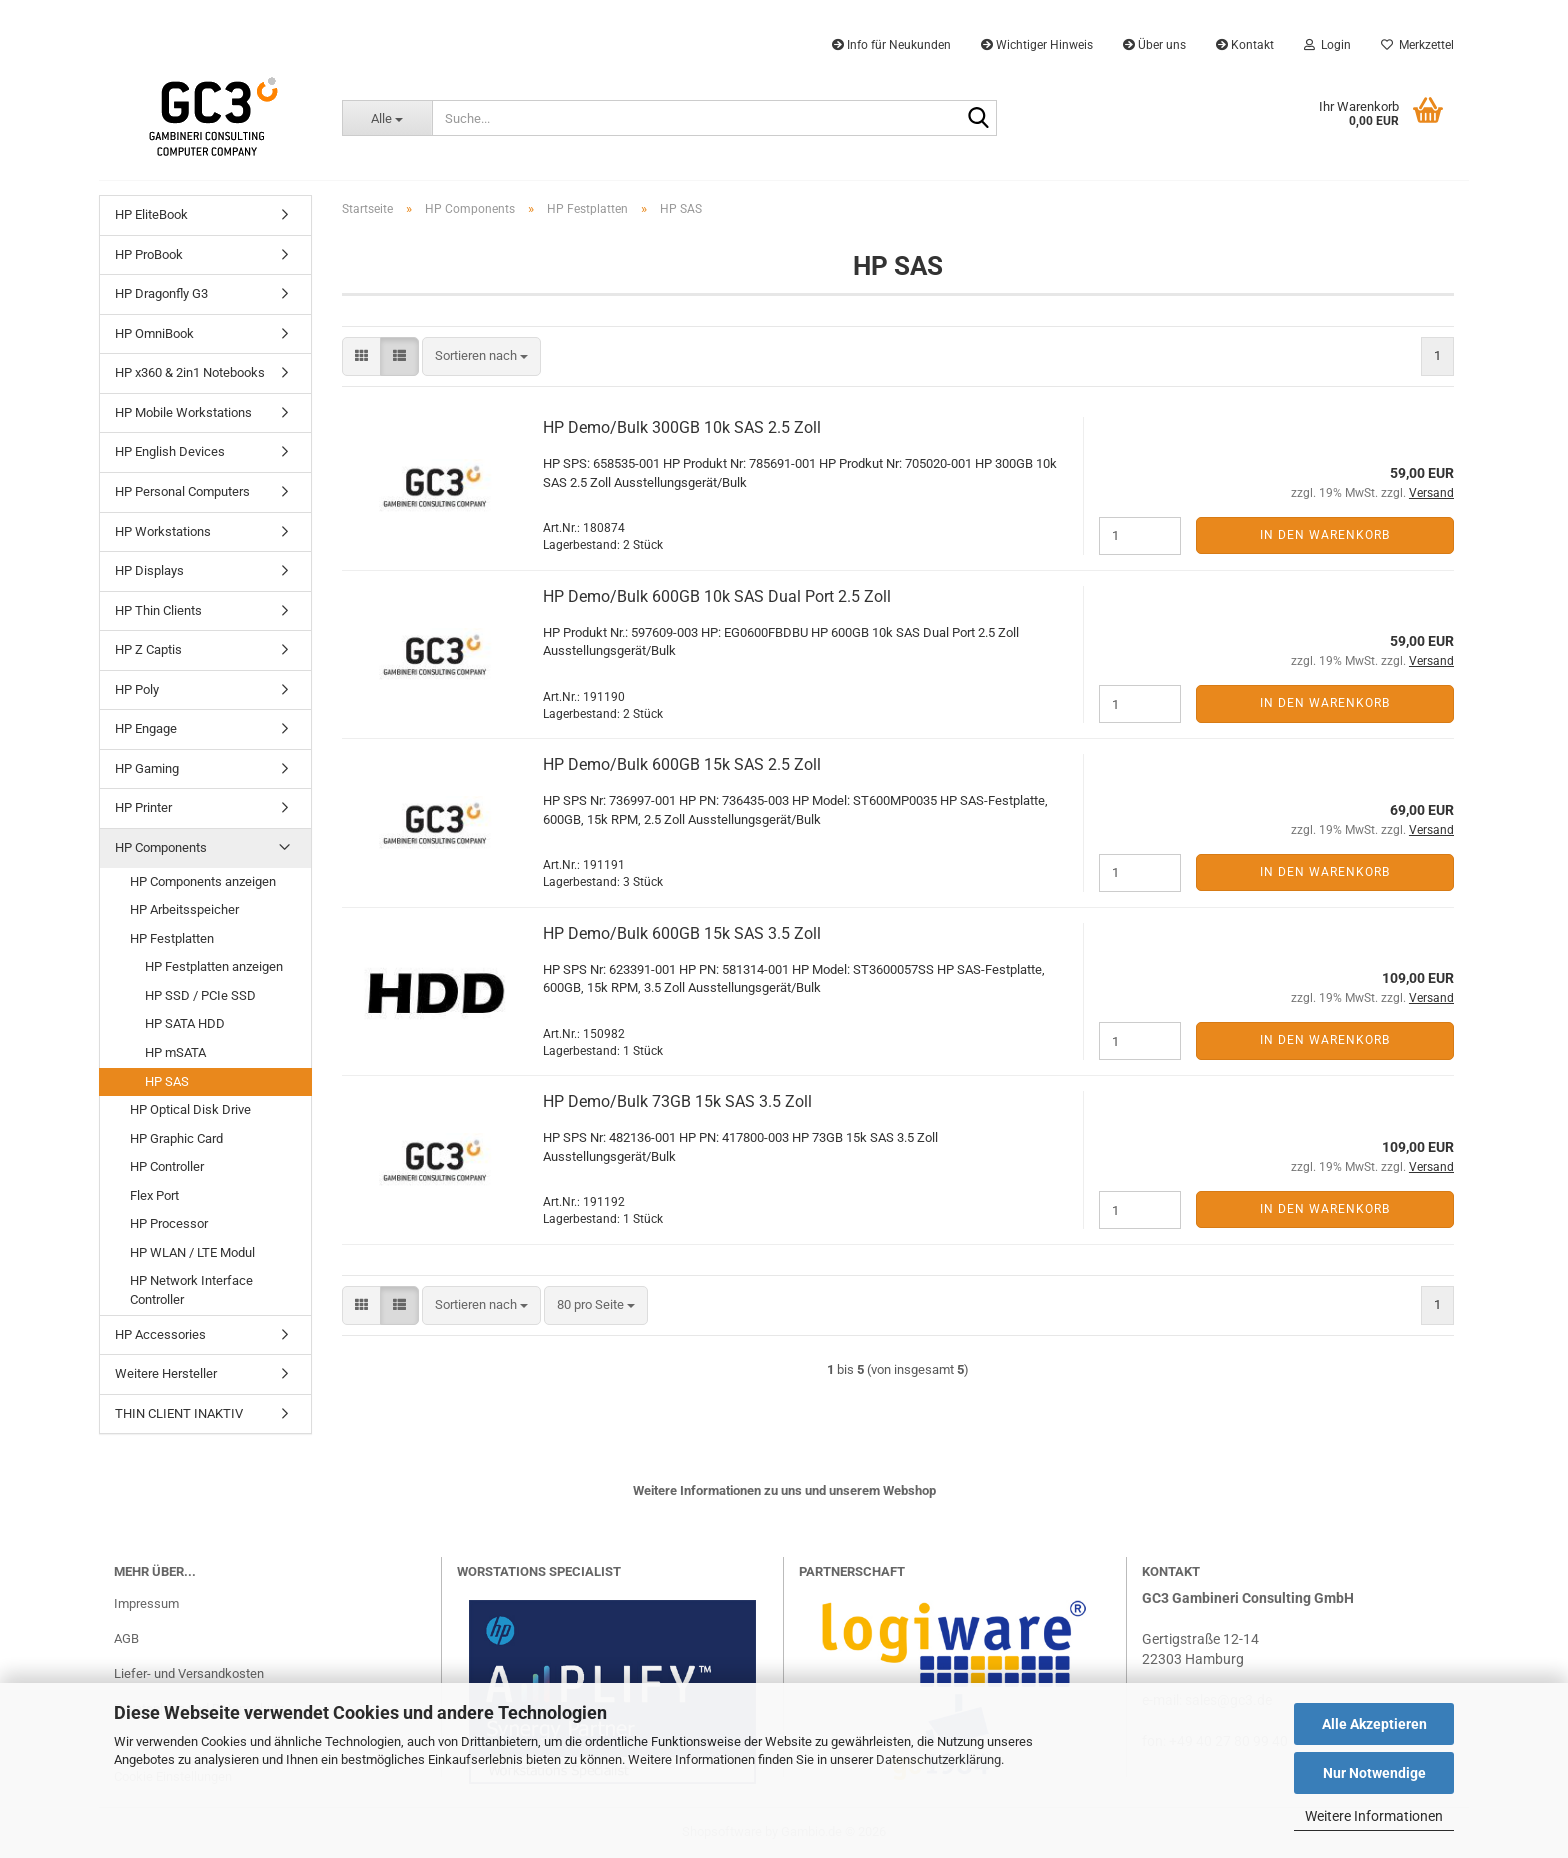 The image size is (1568, 1858). Describe the element at coordinates (200, 995) in the screenshot. I see `HP SSD / PCIe SSD` at that location.